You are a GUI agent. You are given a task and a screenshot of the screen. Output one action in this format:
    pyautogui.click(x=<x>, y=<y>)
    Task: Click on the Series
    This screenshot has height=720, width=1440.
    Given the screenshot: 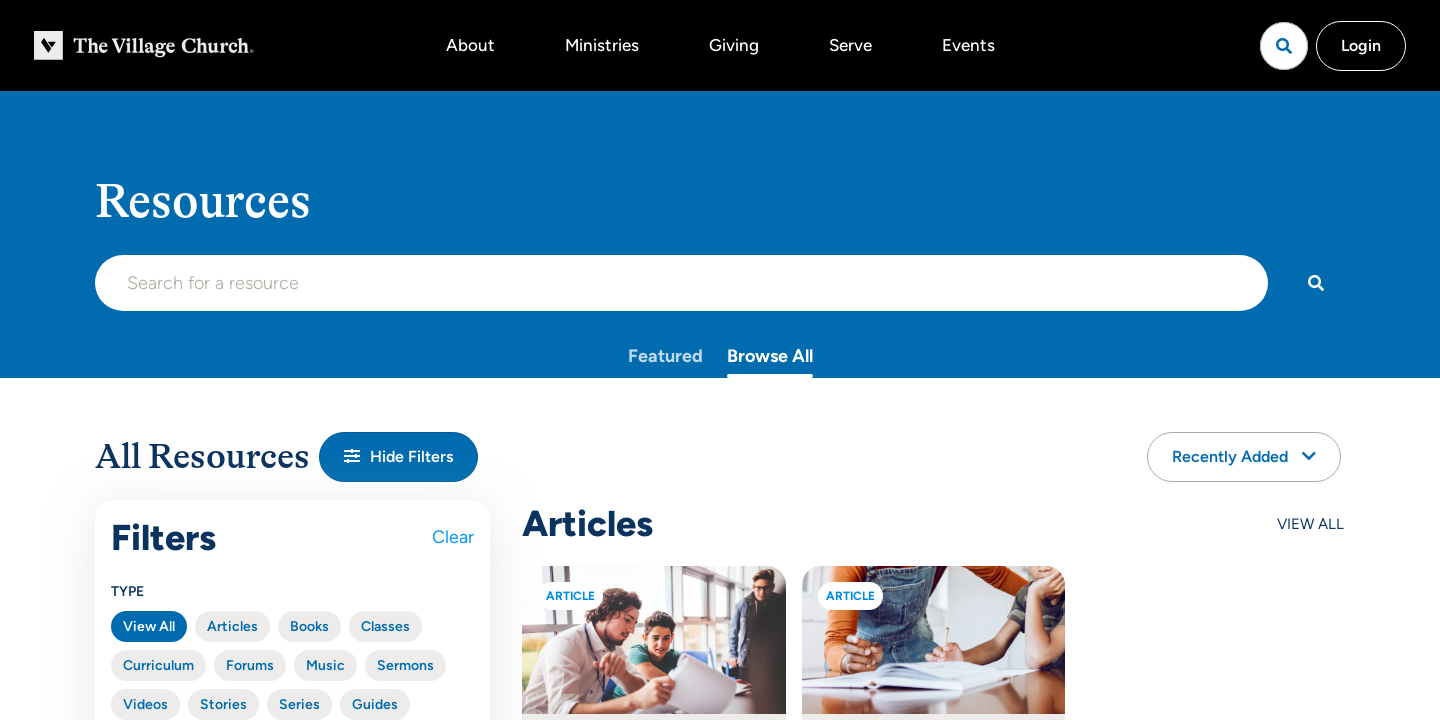 What is the action you would take?
    pyautogui.click(x=299, y=704)
    